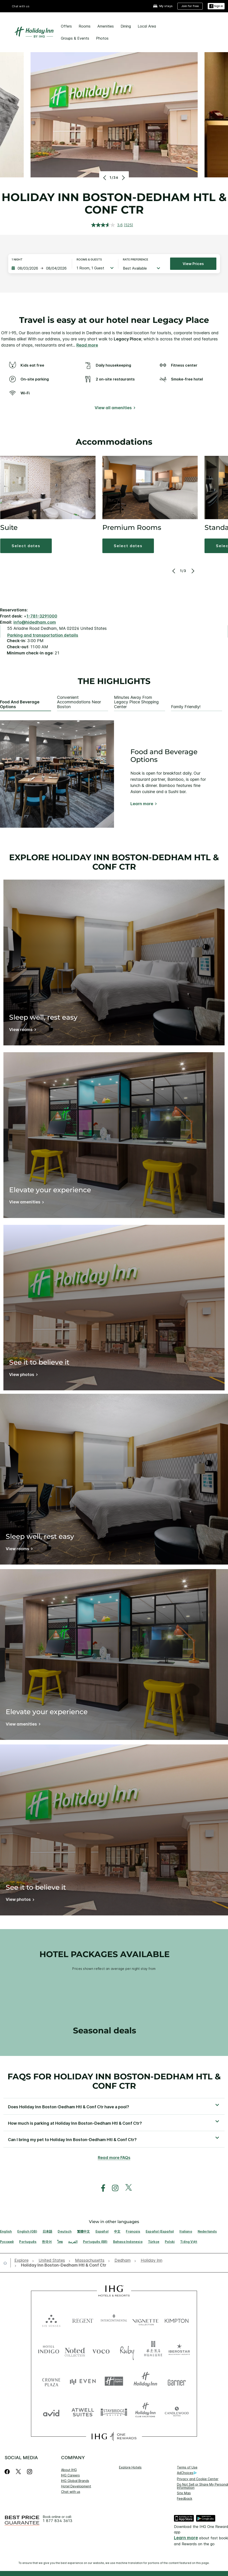  What do you see at coordinates (69, 2470) in the screenshot?
I see `About IHG` at bounding box center [69, 2470].